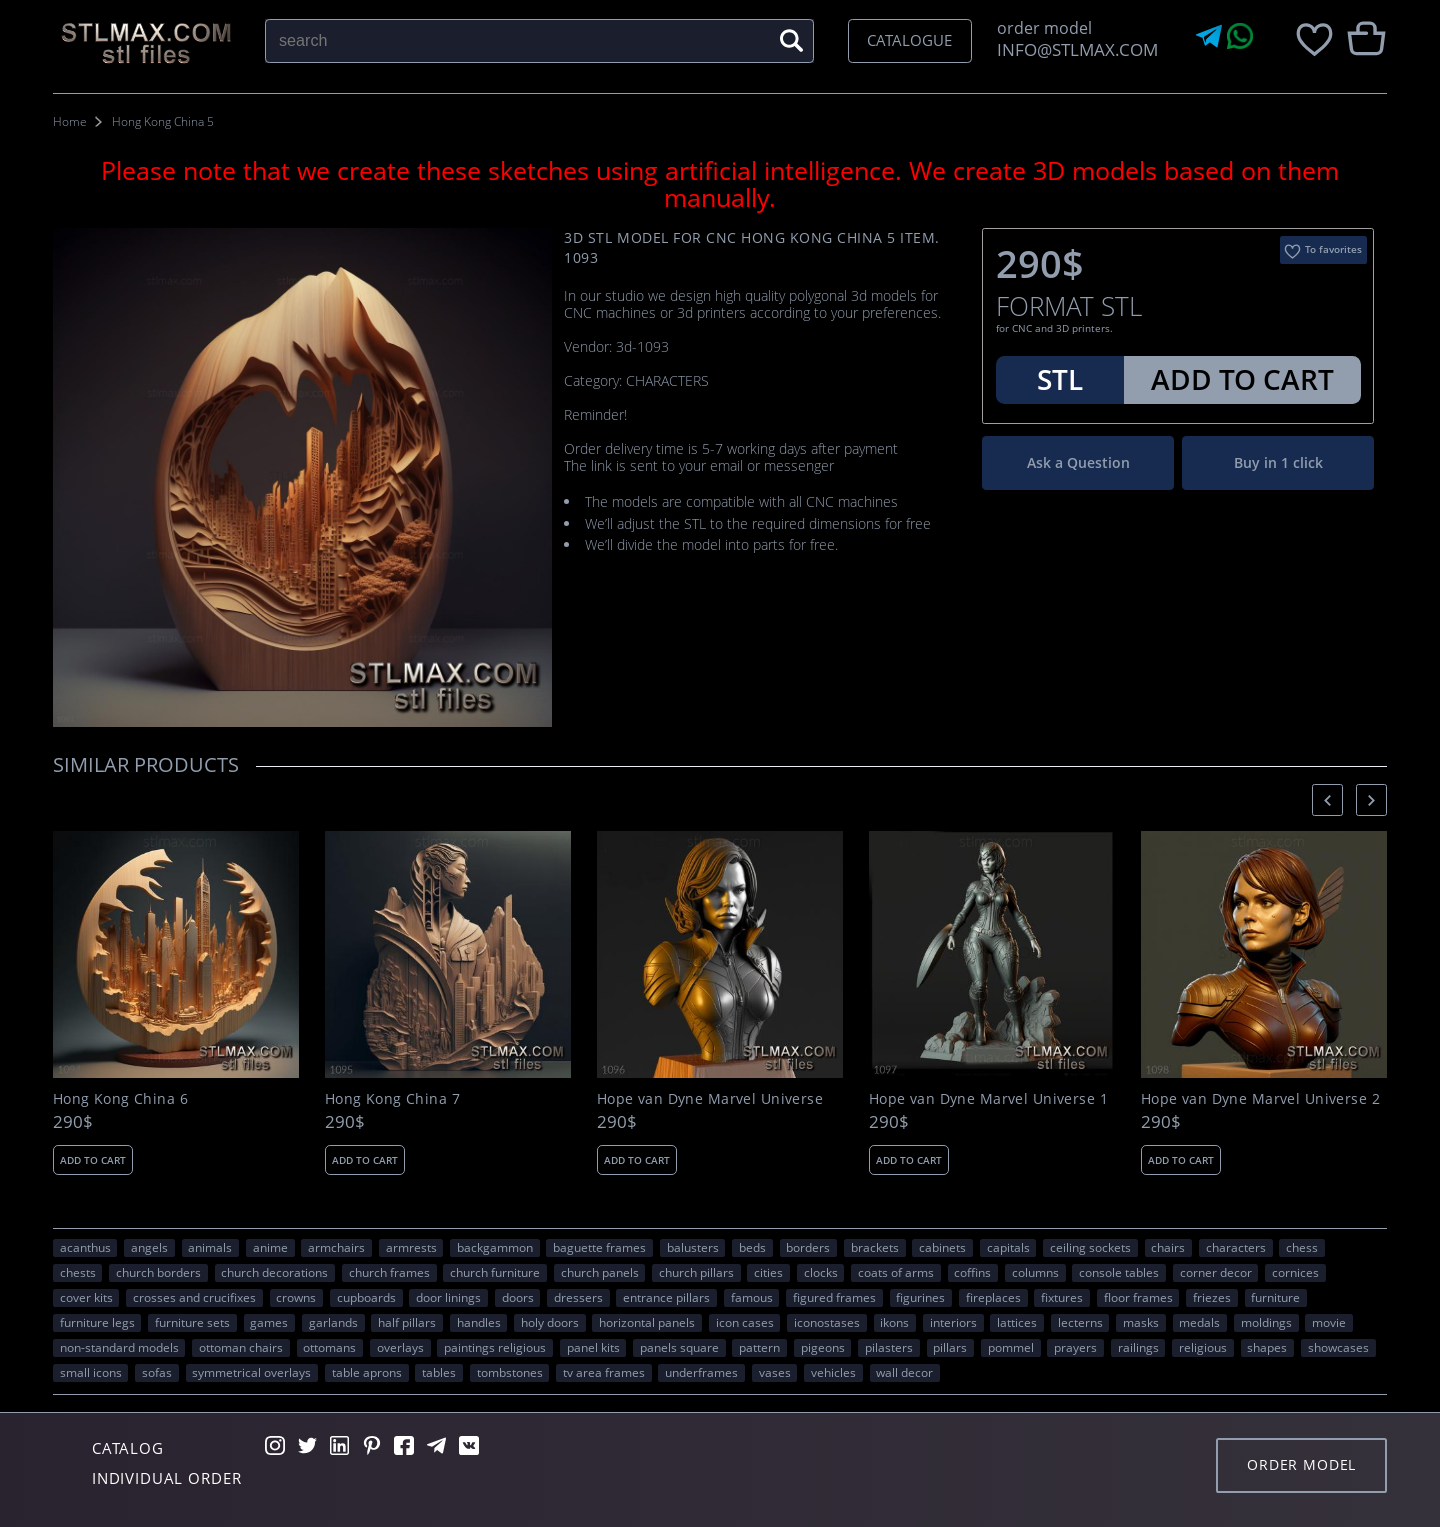  What do you see at coordinates (896, 1272) in the screenshot?
I see `coats of arms` at bounding box center [896, 1272].